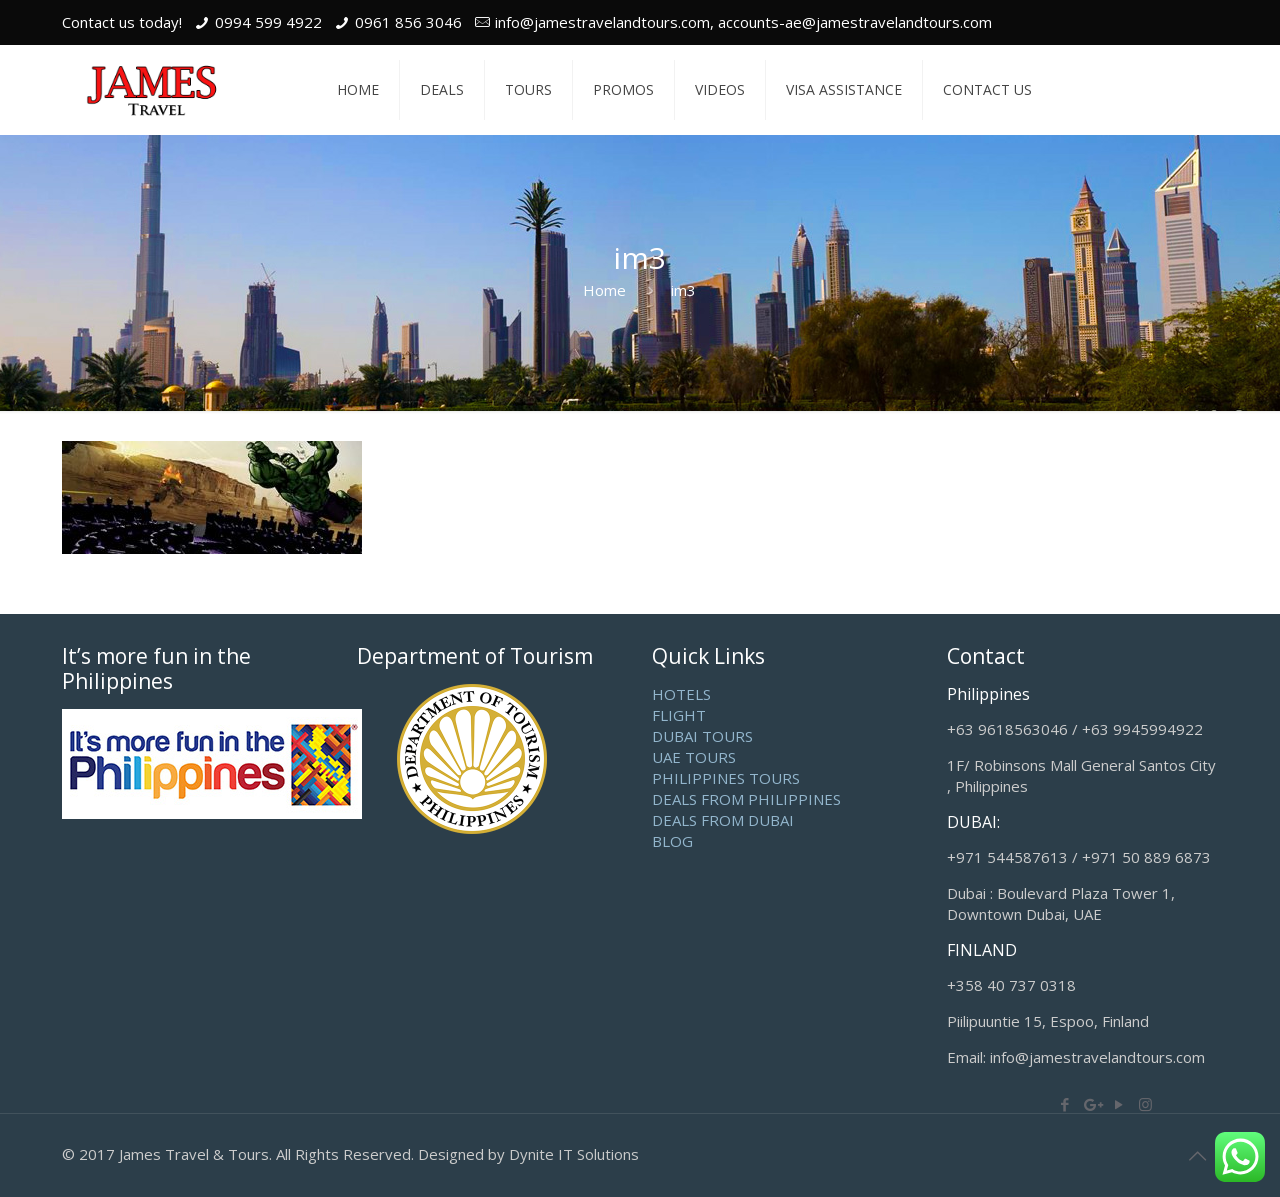 This screenshot has height=1197, width=1280. I want to click on FLIGHT, so click(679, 715).